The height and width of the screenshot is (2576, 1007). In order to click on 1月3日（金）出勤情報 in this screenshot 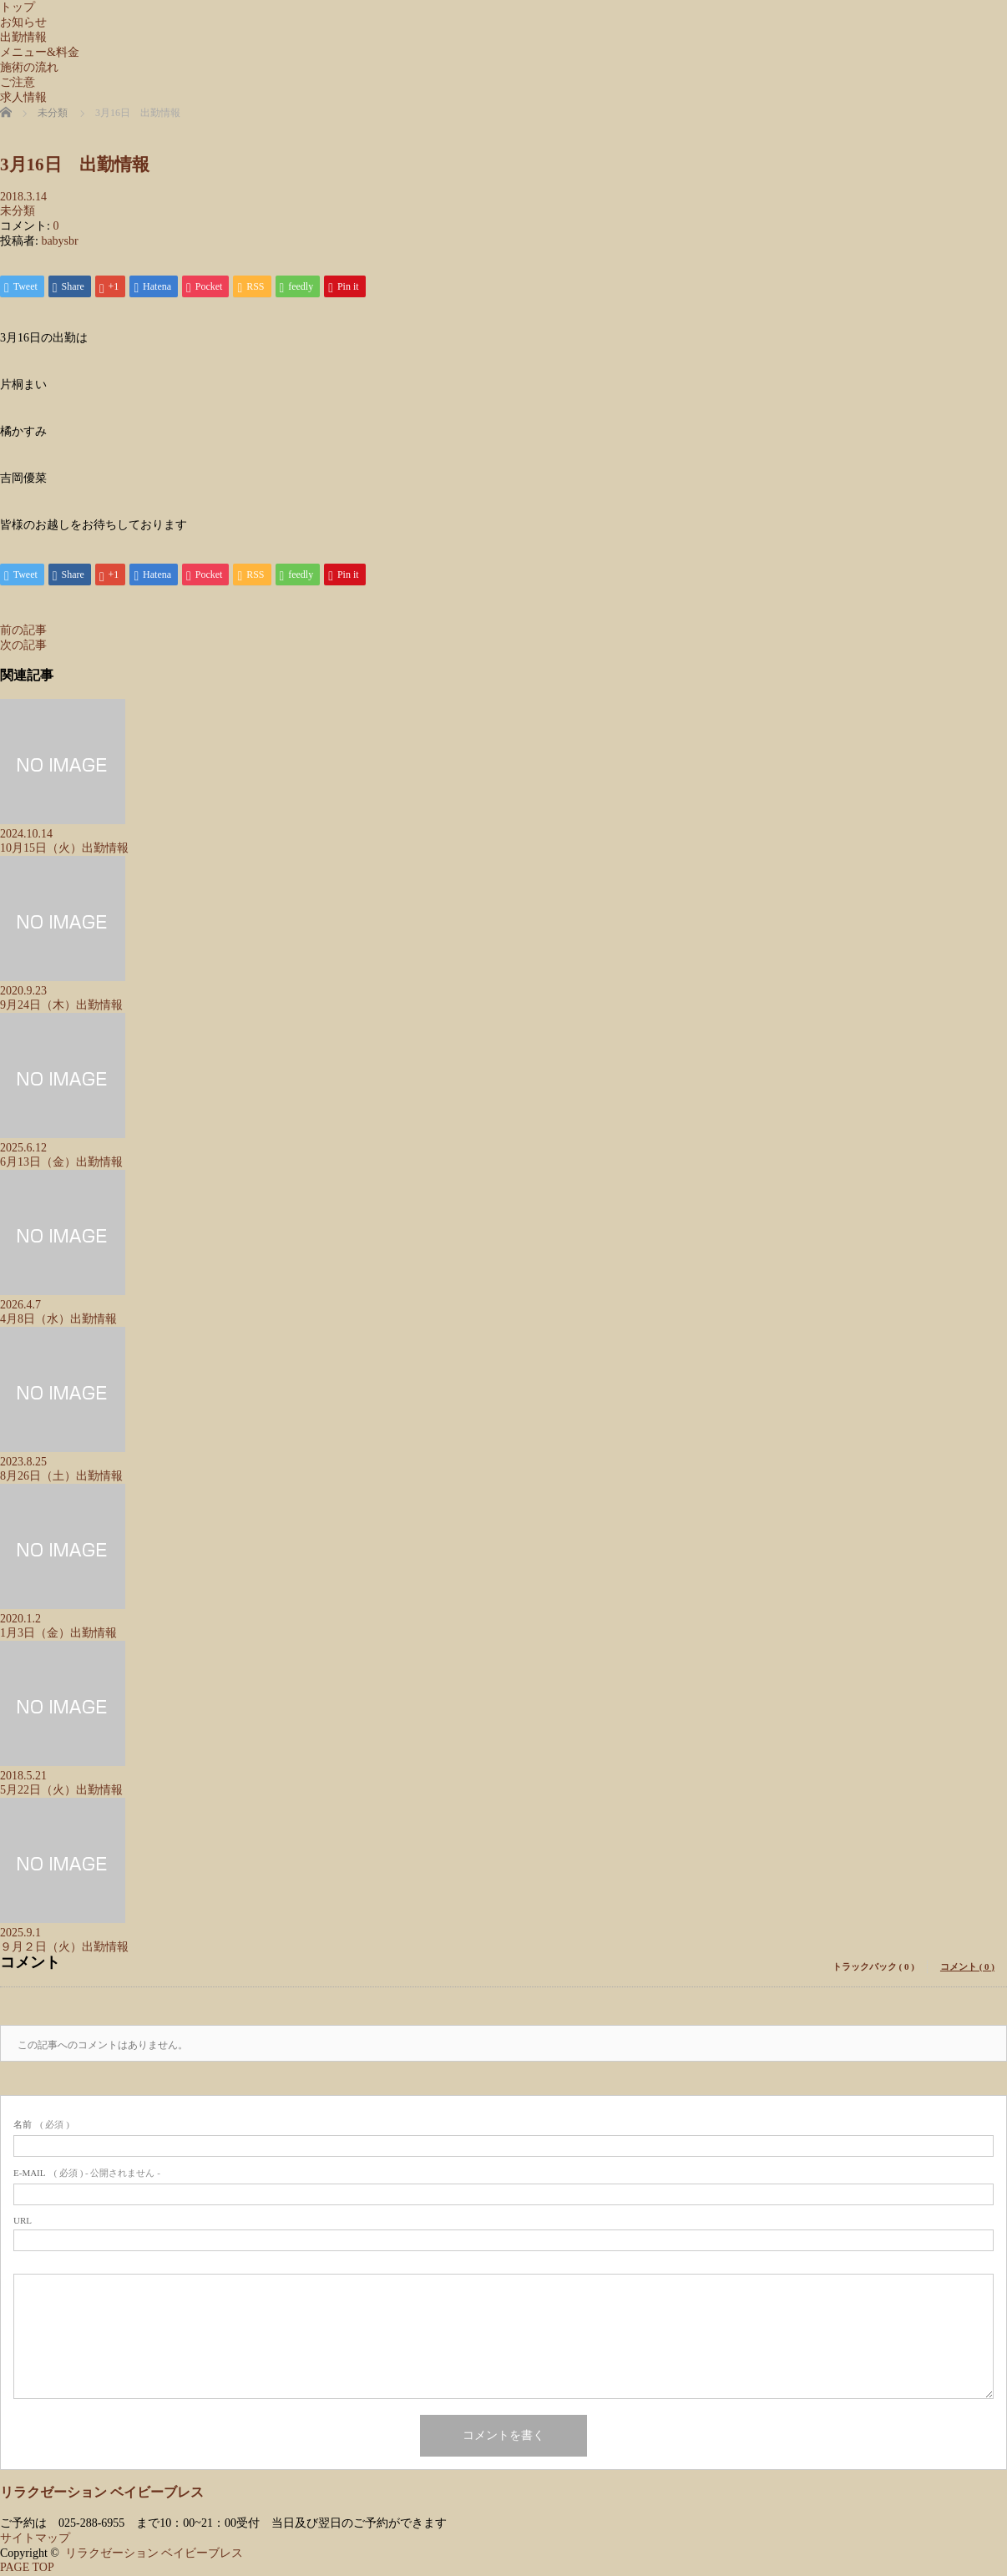, I will do `click(58, 1634)`.